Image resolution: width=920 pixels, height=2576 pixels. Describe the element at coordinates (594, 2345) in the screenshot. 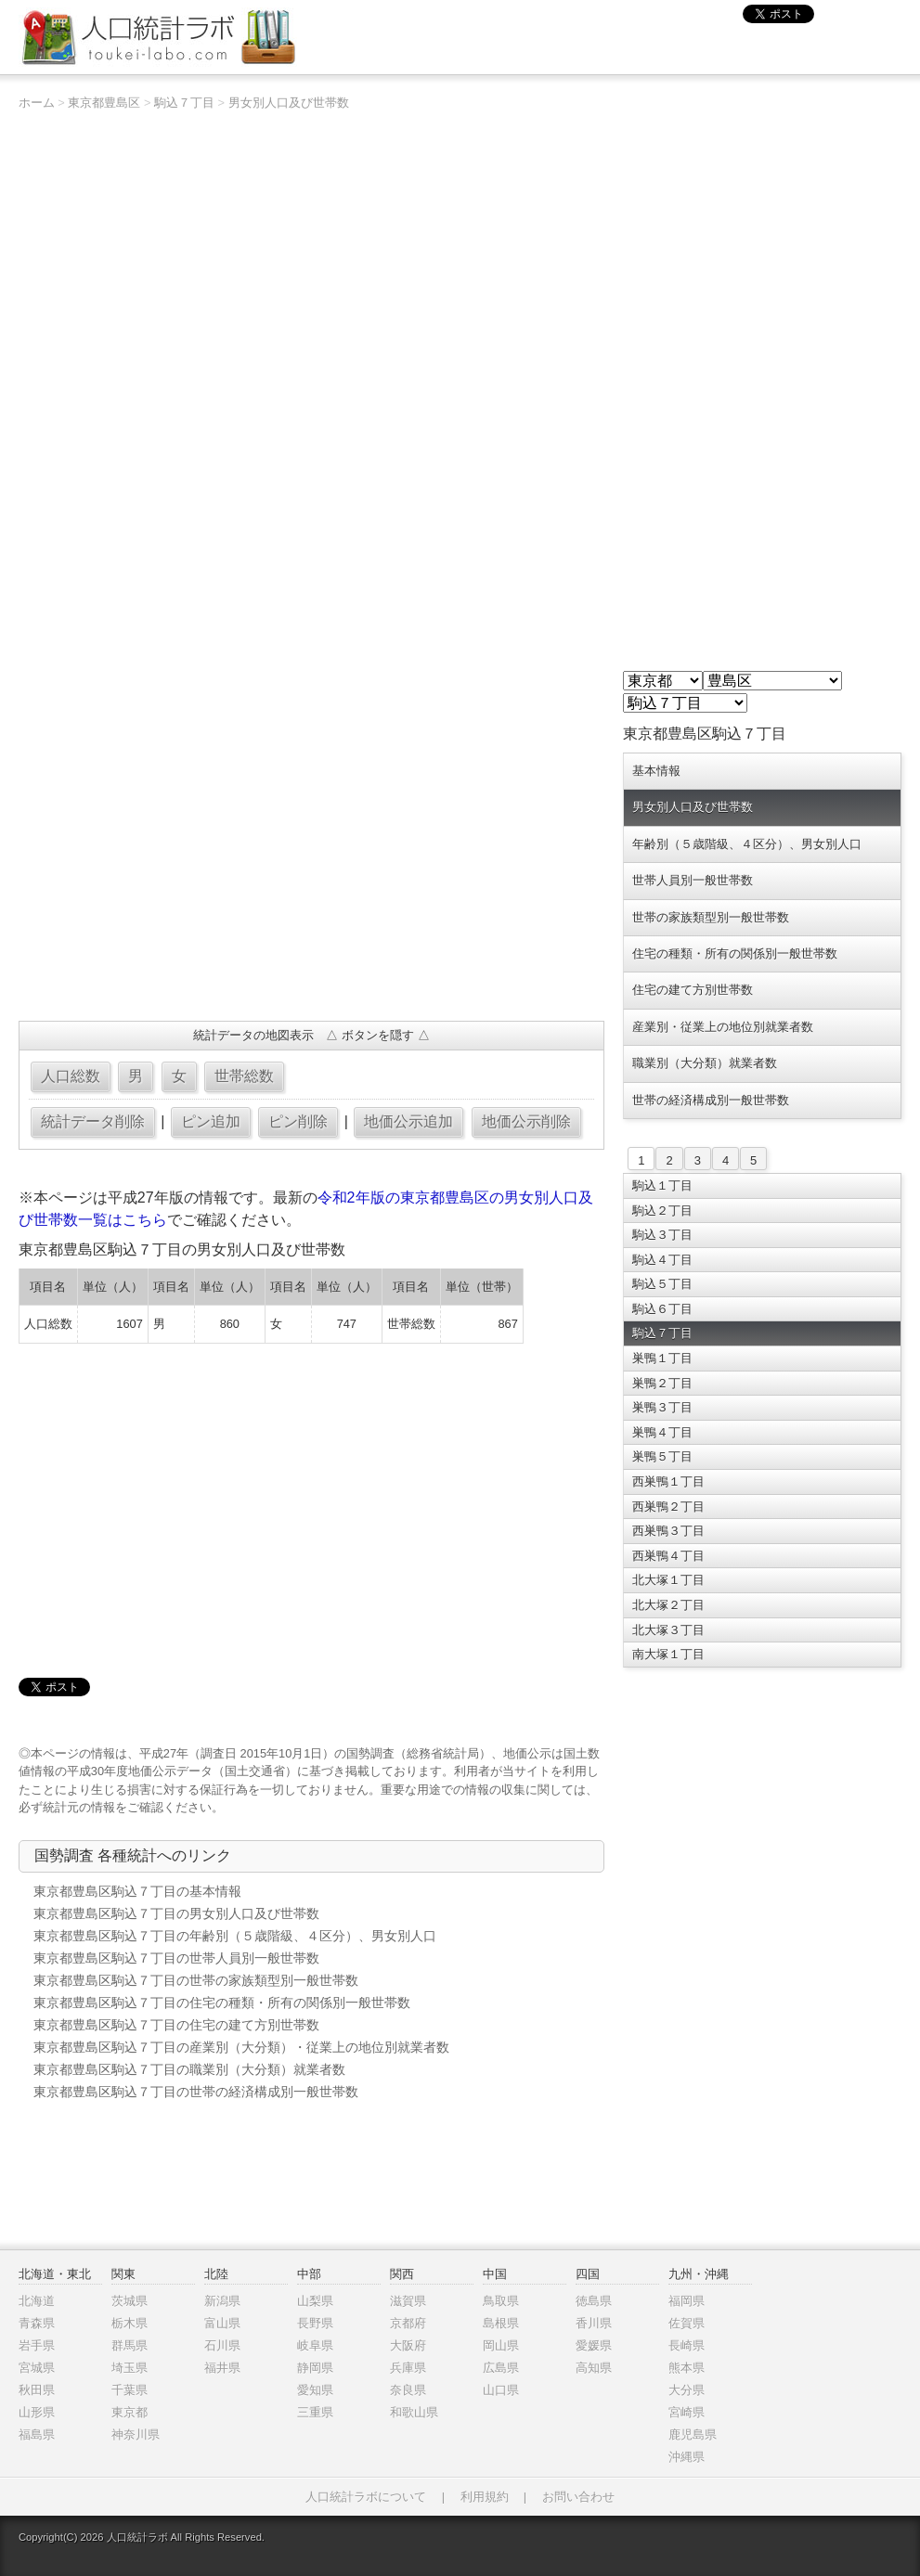

I see `愛媛県` at that location.